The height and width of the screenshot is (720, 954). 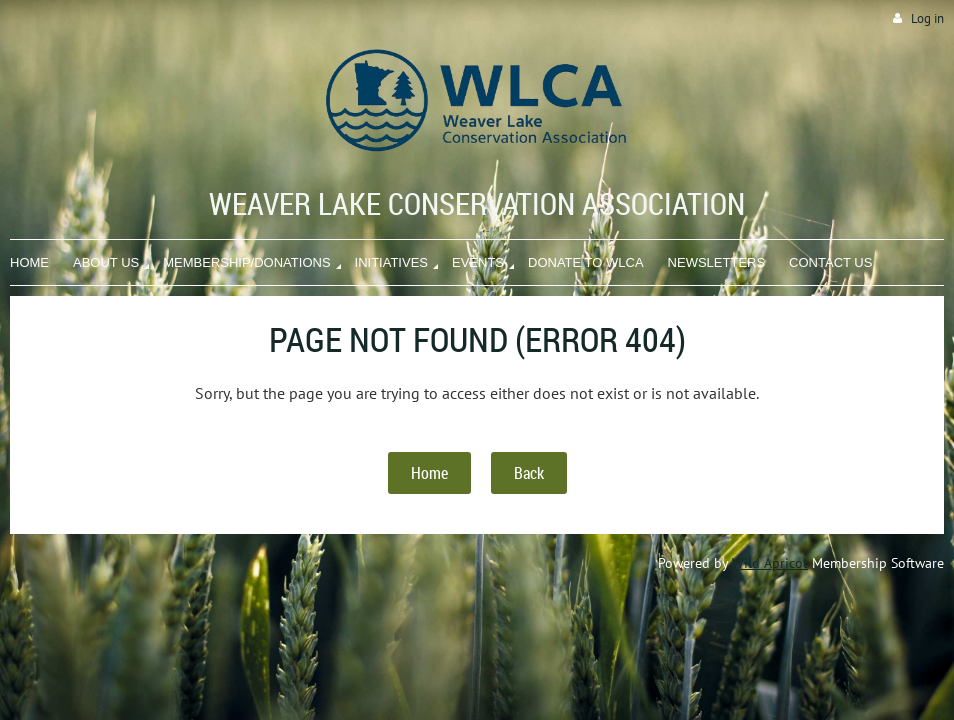 I want to click on Wild Apricot, so click(x=770, y=563).